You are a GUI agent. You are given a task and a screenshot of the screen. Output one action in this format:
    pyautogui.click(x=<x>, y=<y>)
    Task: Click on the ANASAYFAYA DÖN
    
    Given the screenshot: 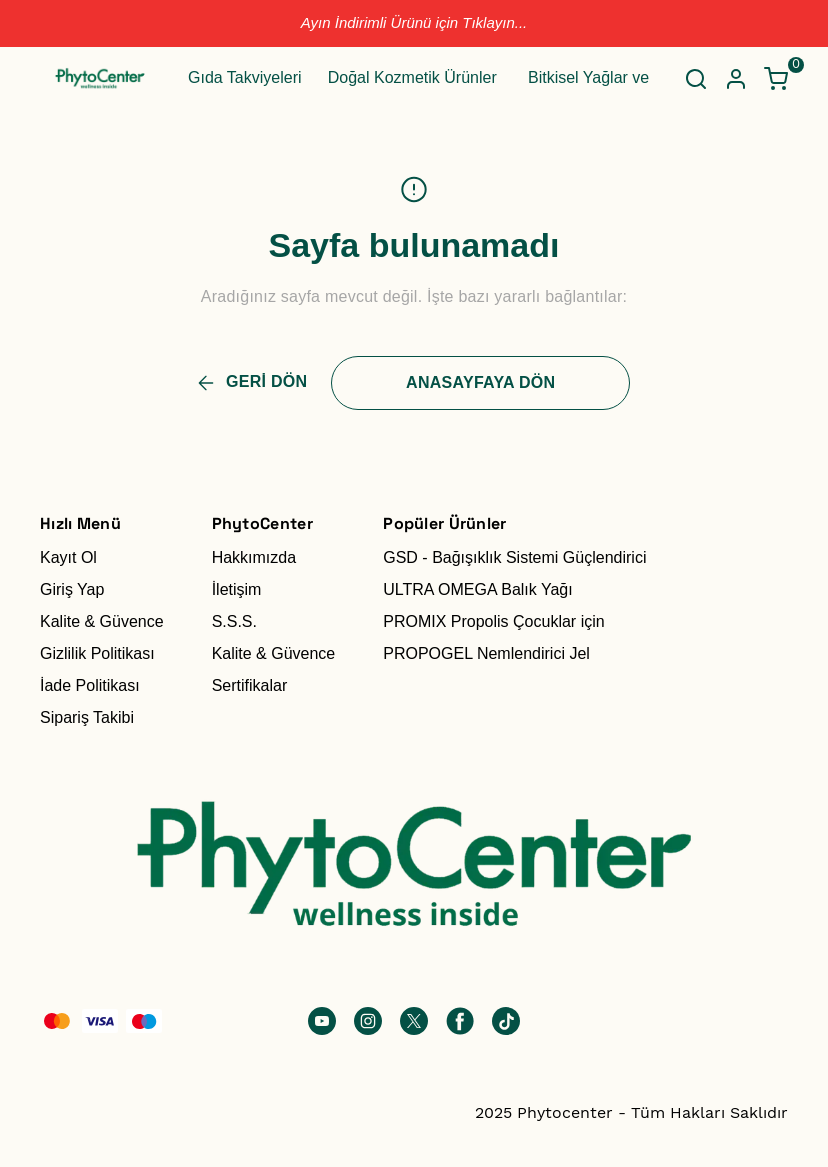 What is the action you would take?
    pyautogui.click(x=480, y=382)
    